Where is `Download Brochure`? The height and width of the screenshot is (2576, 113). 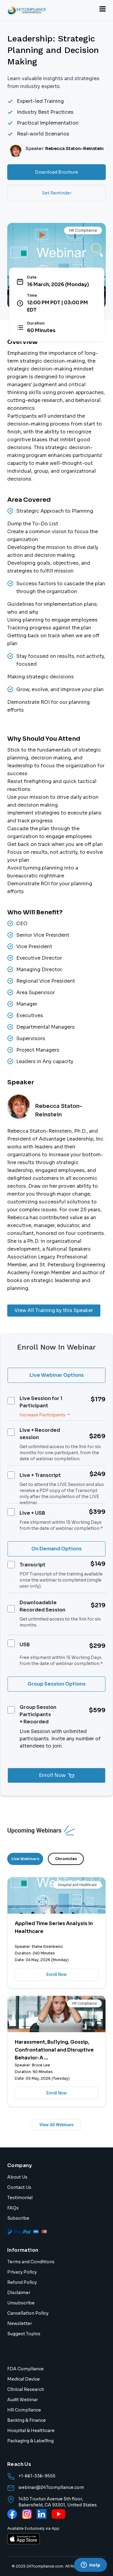
Download Brochure is located at coordinates (56, 172).